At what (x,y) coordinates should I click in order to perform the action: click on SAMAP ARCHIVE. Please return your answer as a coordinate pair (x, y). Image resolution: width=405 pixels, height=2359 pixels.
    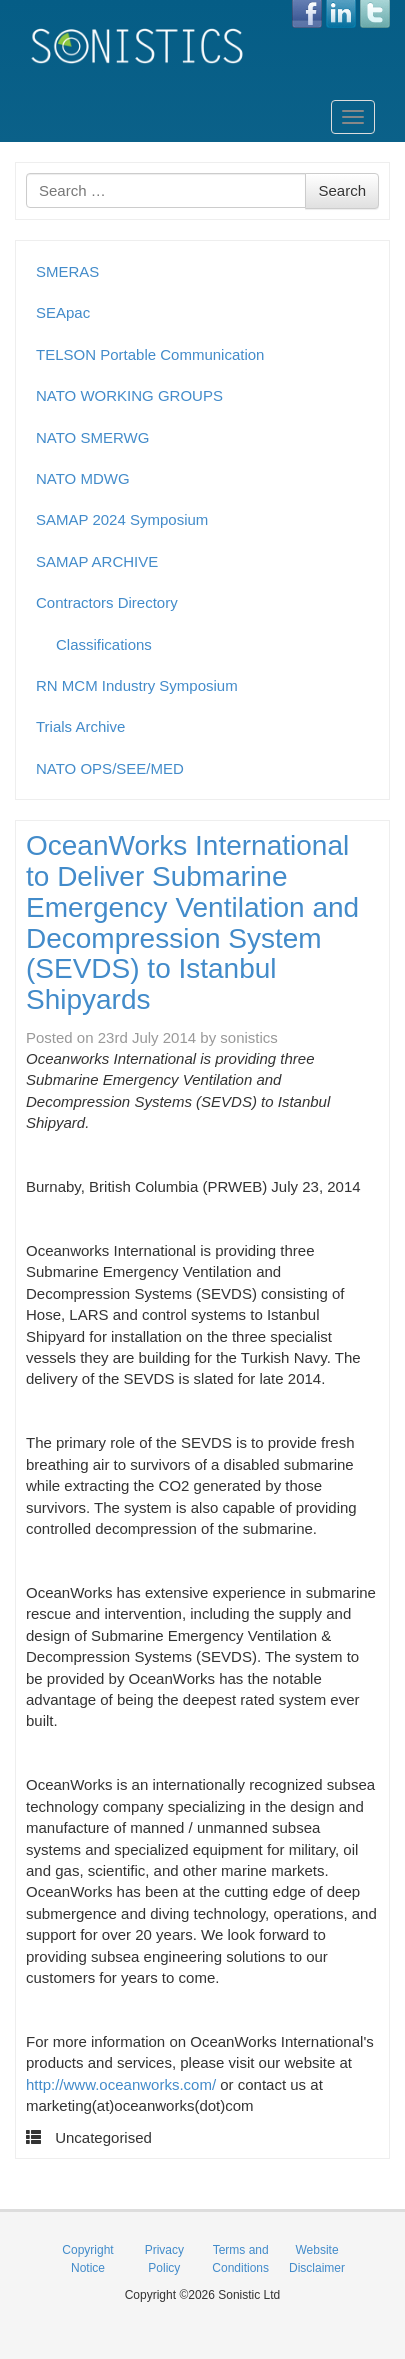
    Looking at the image, I should click on (97, 561).